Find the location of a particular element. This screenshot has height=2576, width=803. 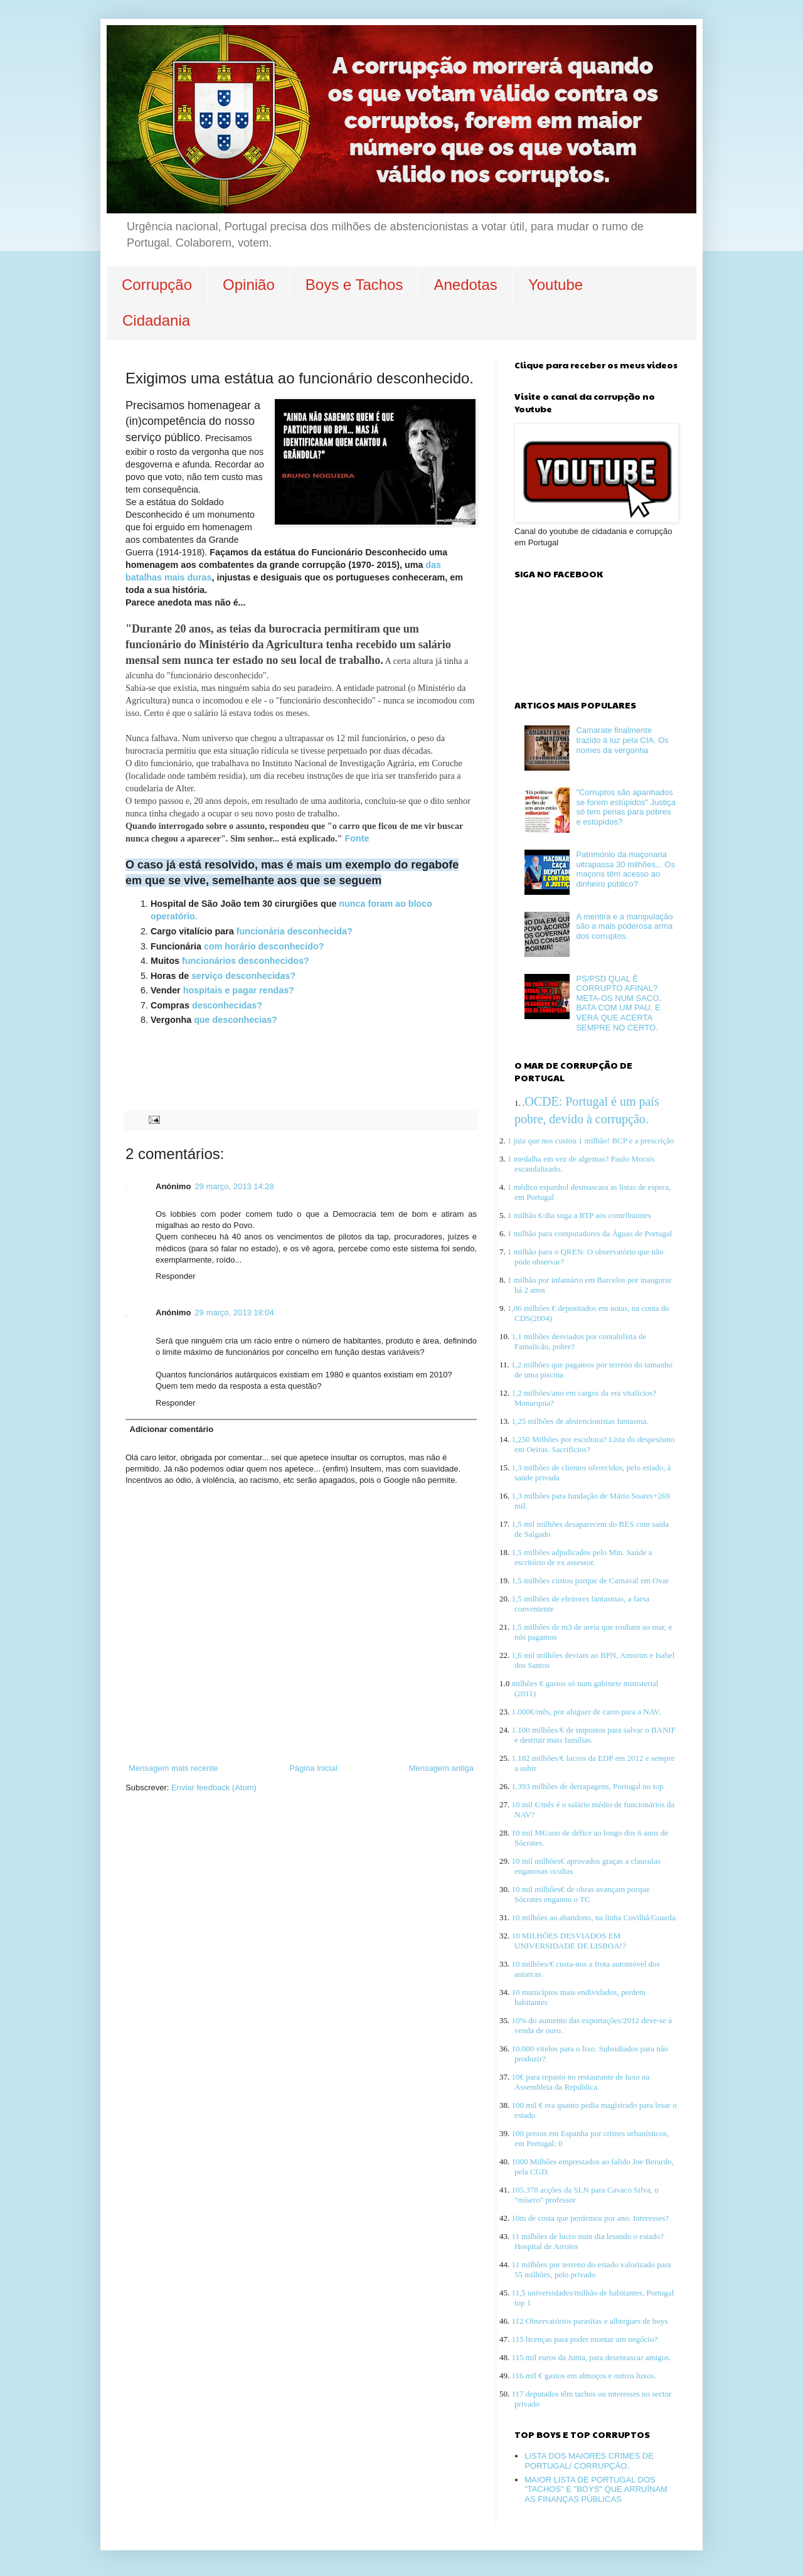

Anedotas is located at coordinates (465, 284).